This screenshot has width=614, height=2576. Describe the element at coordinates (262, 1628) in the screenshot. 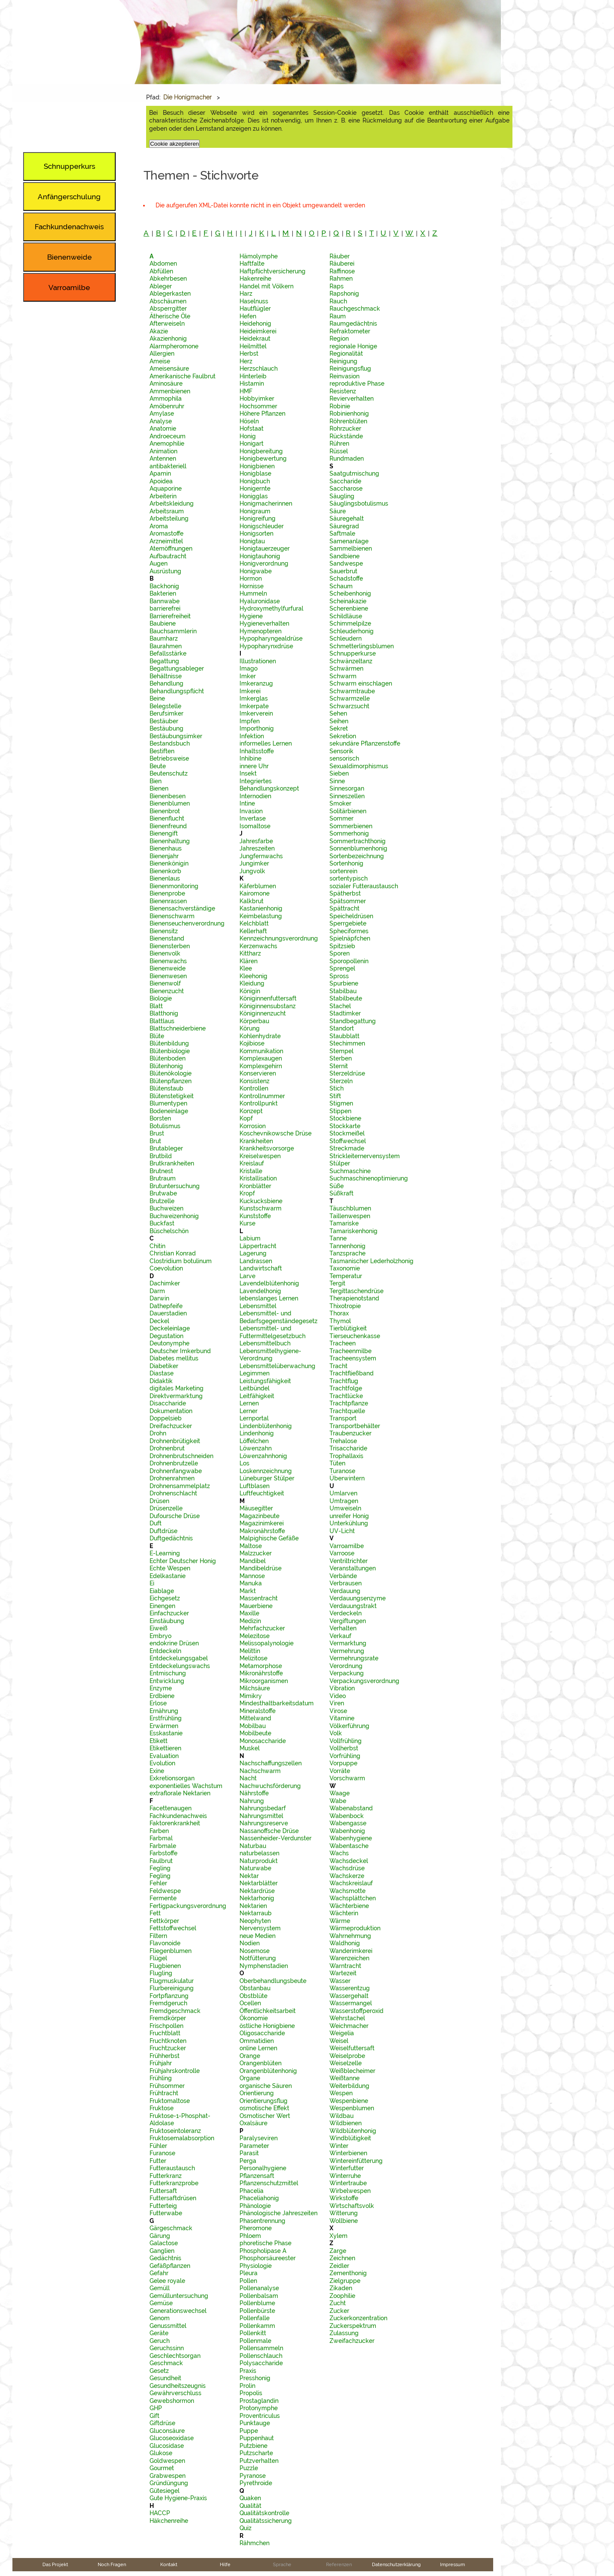

I see `Mehrfachzucker` at that location.